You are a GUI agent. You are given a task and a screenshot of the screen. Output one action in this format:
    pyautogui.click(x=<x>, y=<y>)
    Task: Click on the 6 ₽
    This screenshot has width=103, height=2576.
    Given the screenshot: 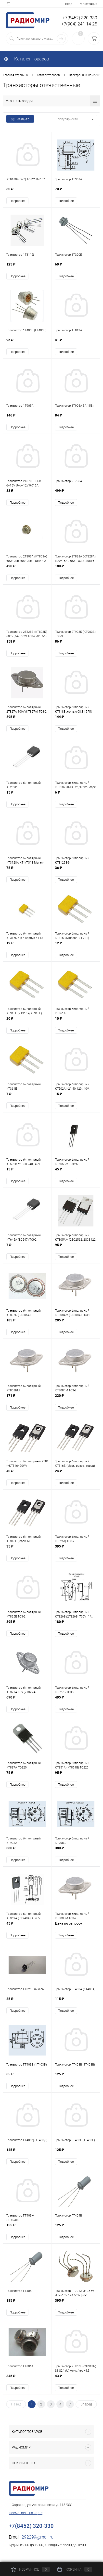 What is the action you would take?
    pyautogui.click(x=76, y=796)
    